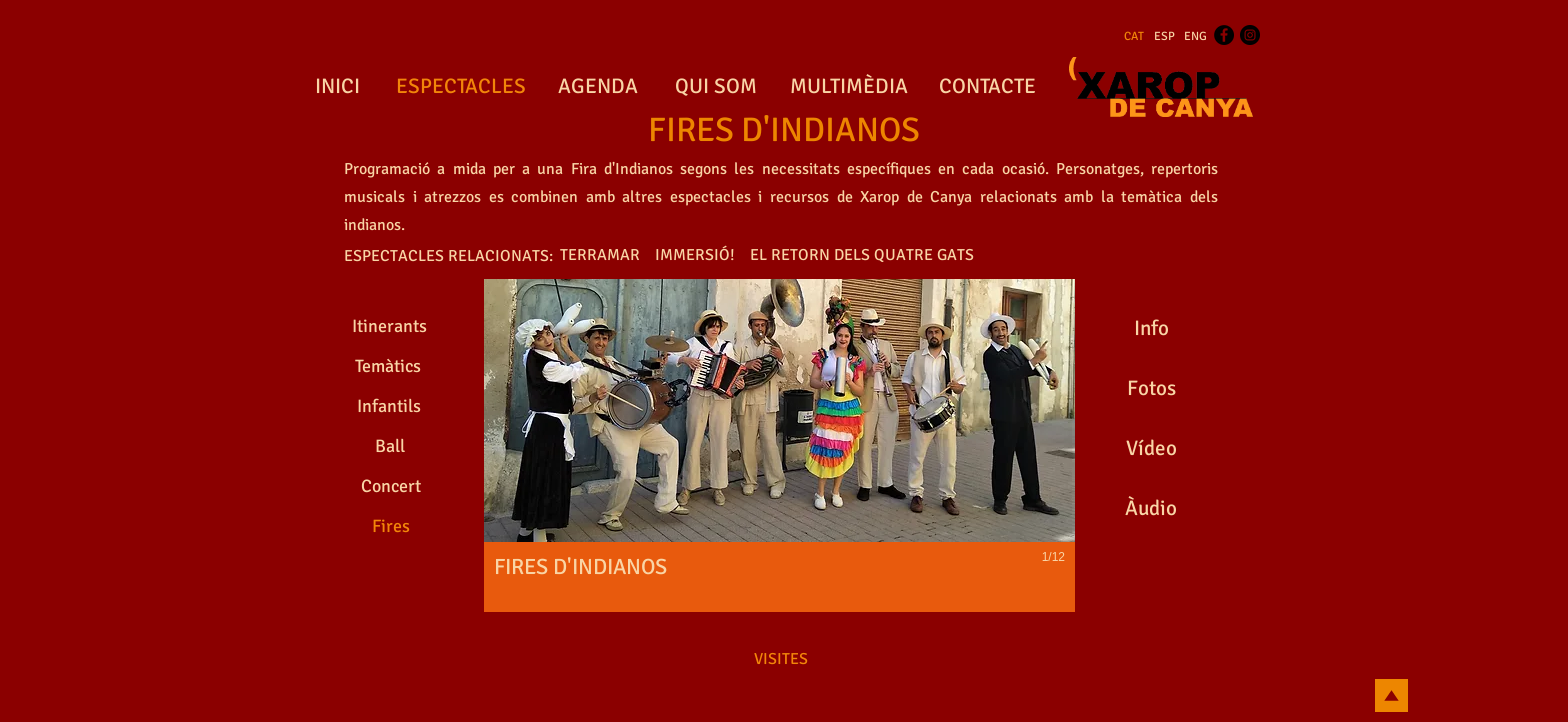 The height and width of the screenshot is (722, 1568). I want to click on [MULTIMÈDIA], so click(848, 87).